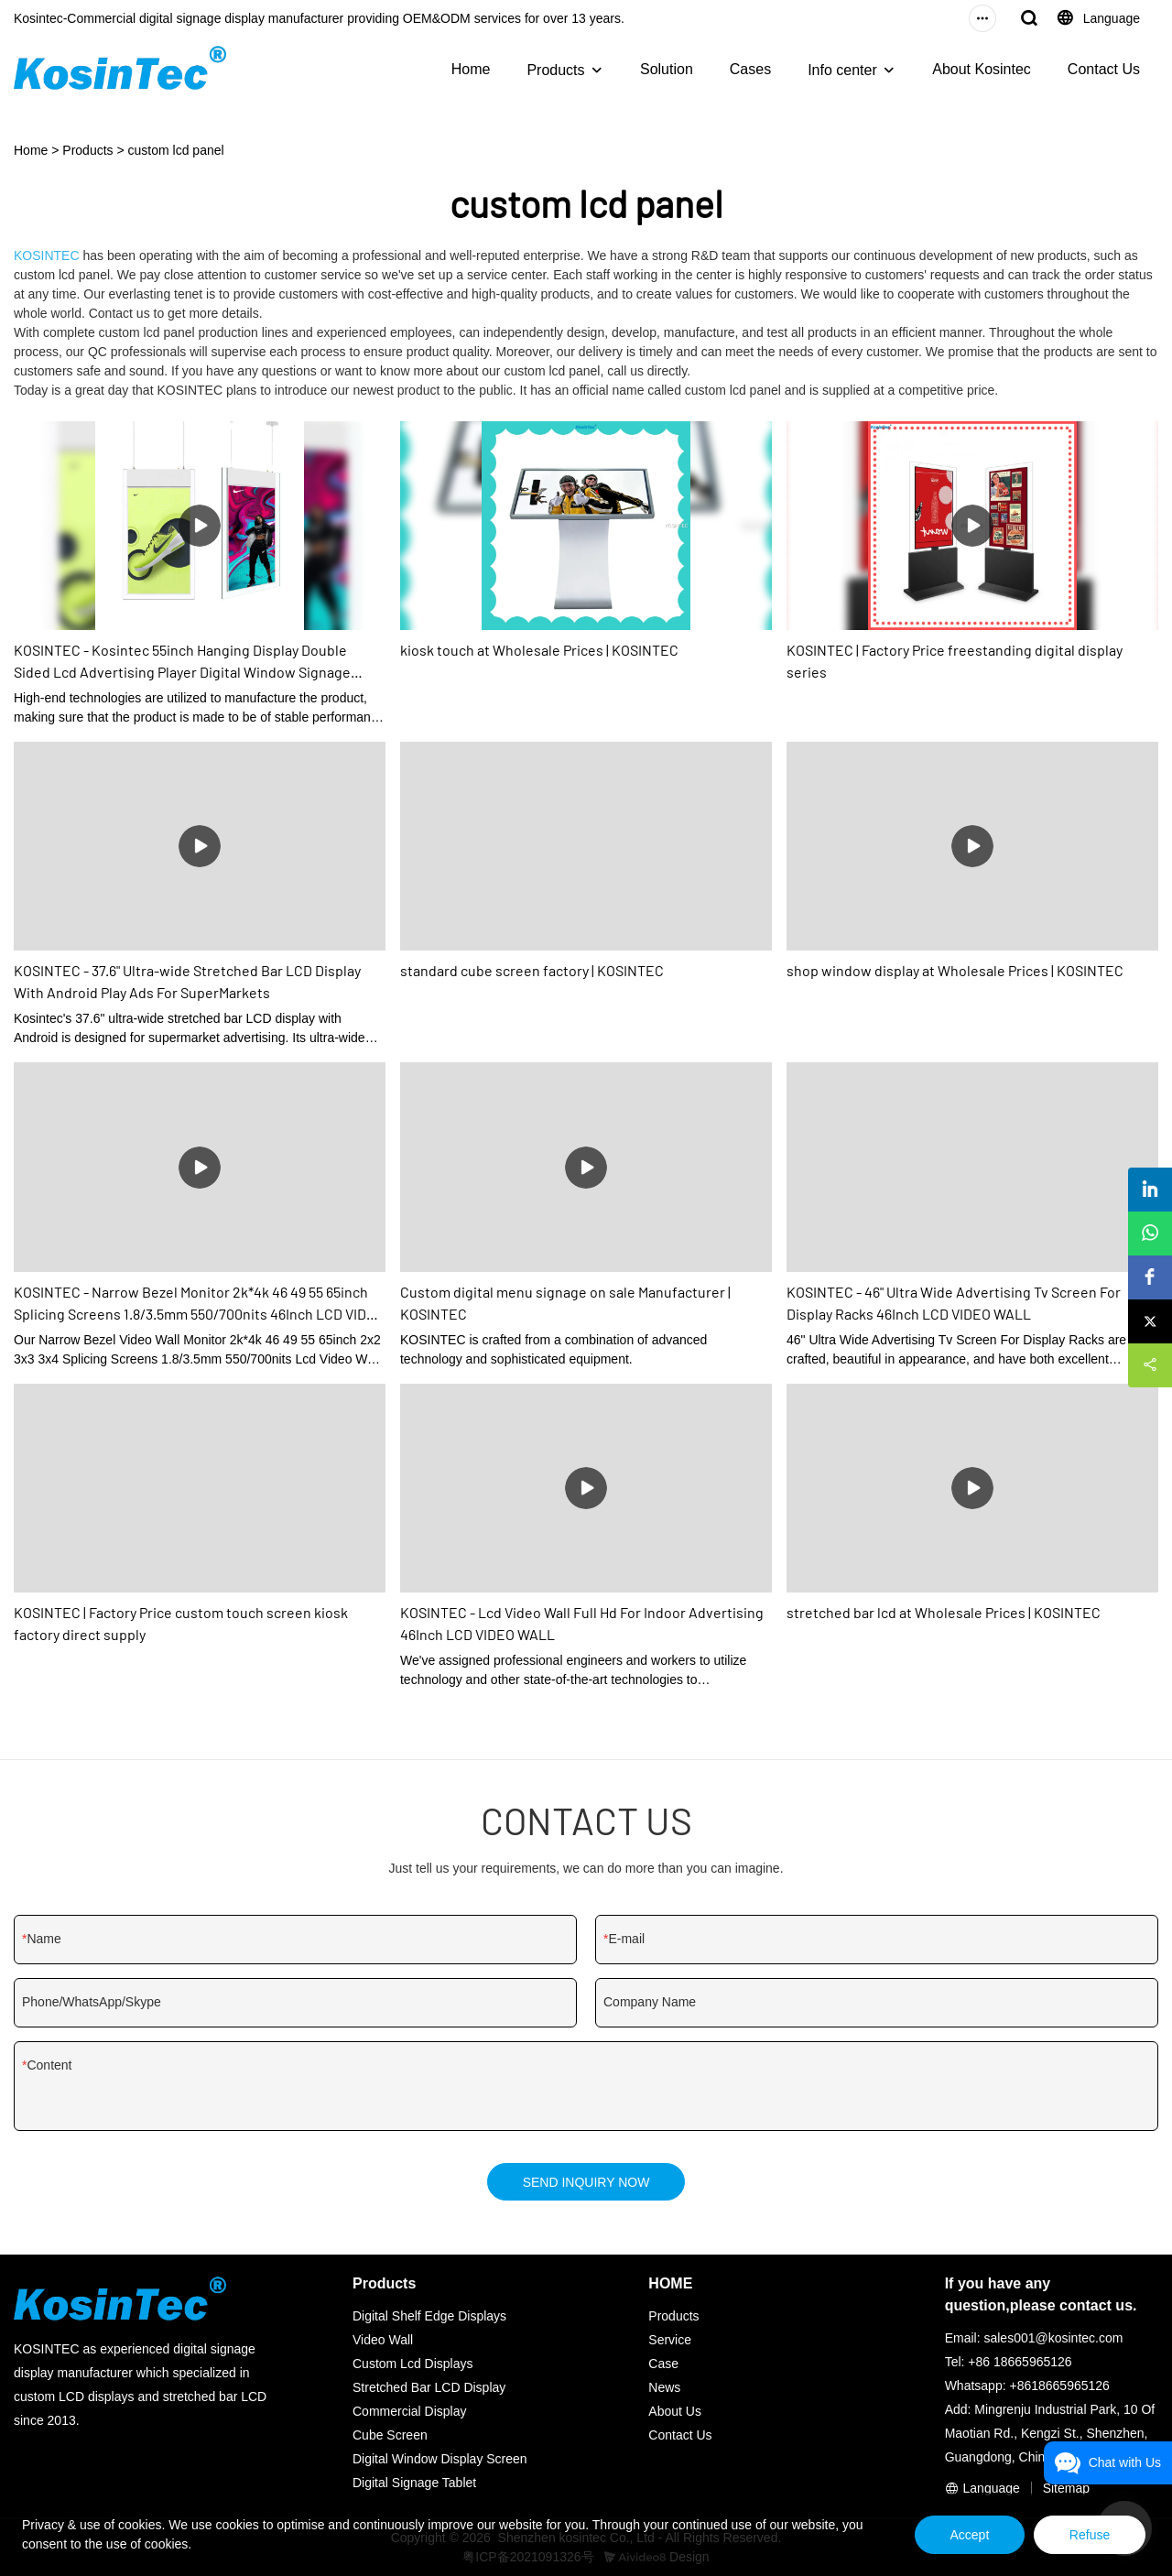 This screenshot has height=2576, width=1172. I want to click on Custom Lcd Displays, so click(413, 2363).